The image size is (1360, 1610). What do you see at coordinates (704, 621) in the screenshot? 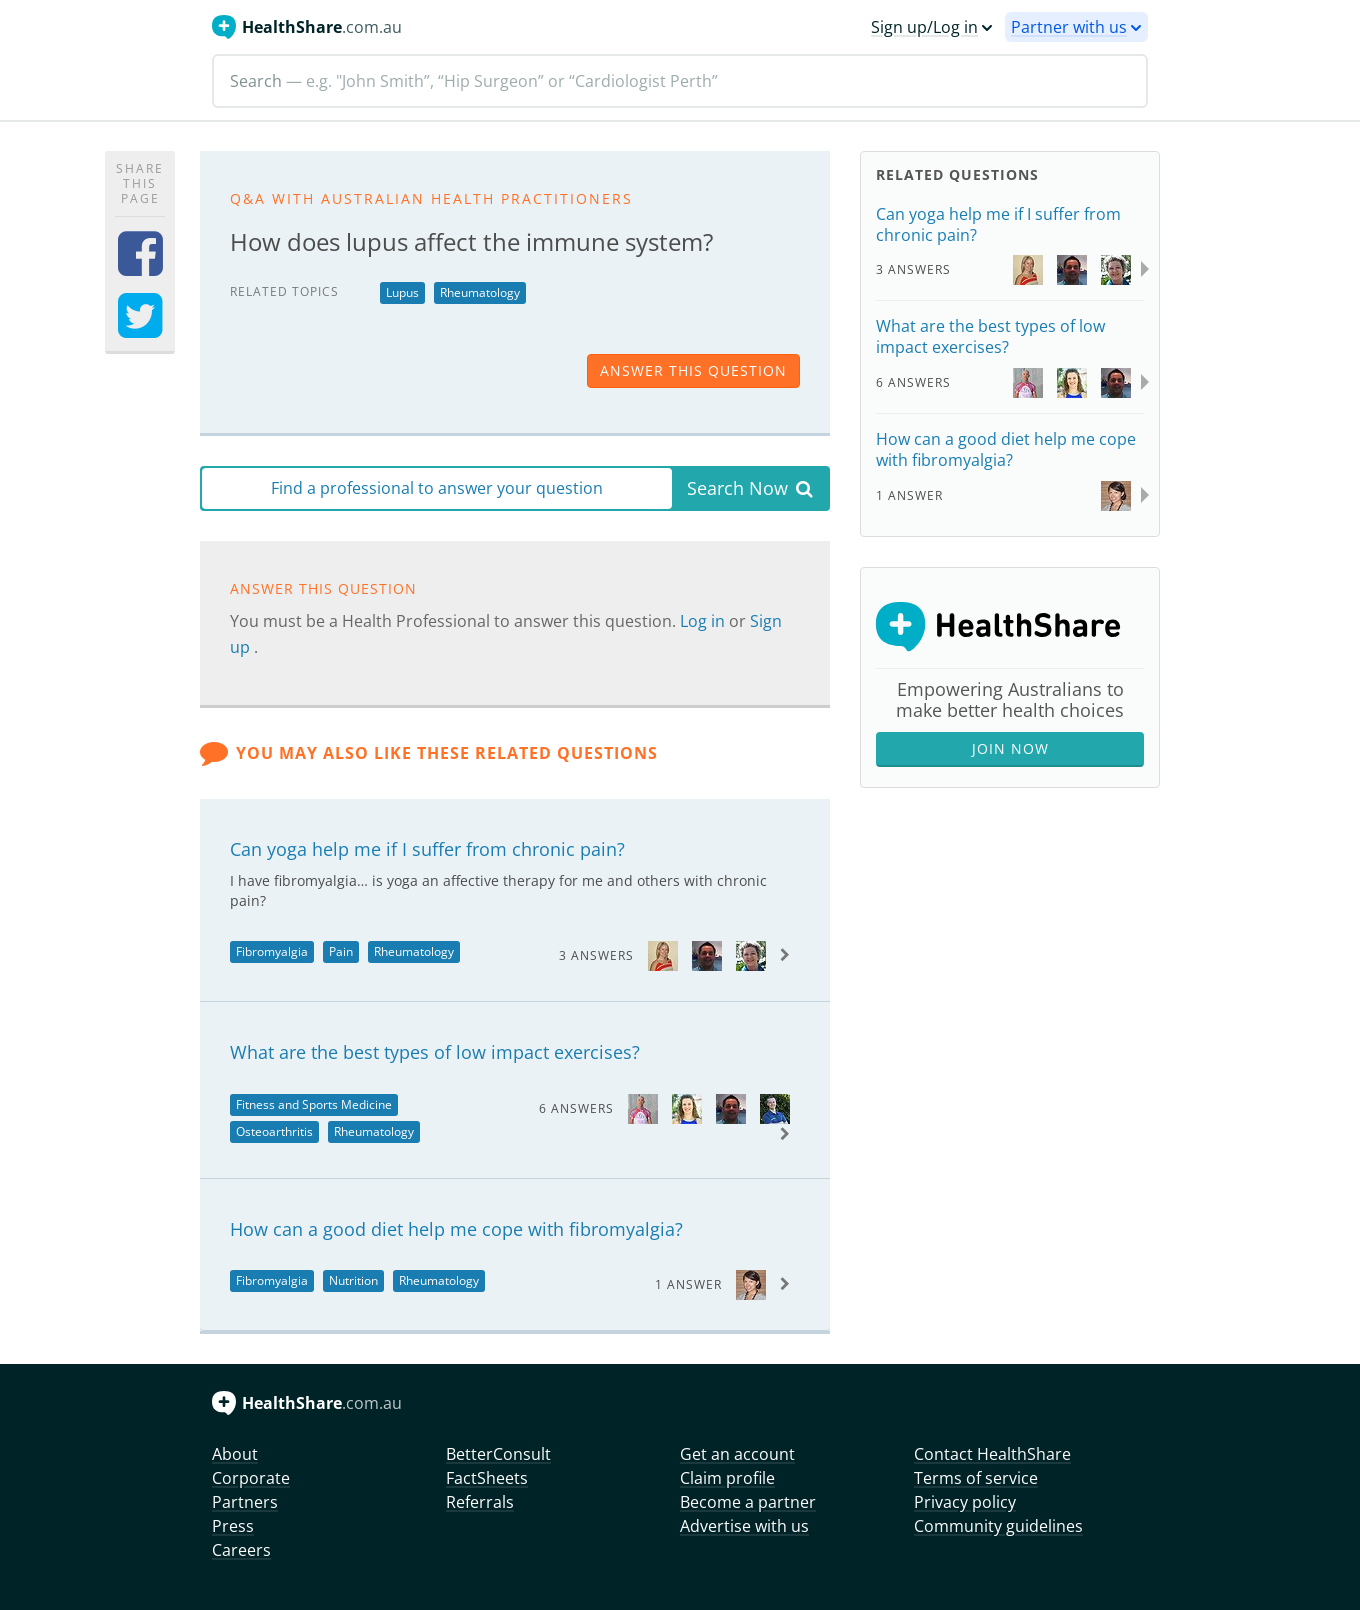
I see `Log in` at bounding box center [704, 621].